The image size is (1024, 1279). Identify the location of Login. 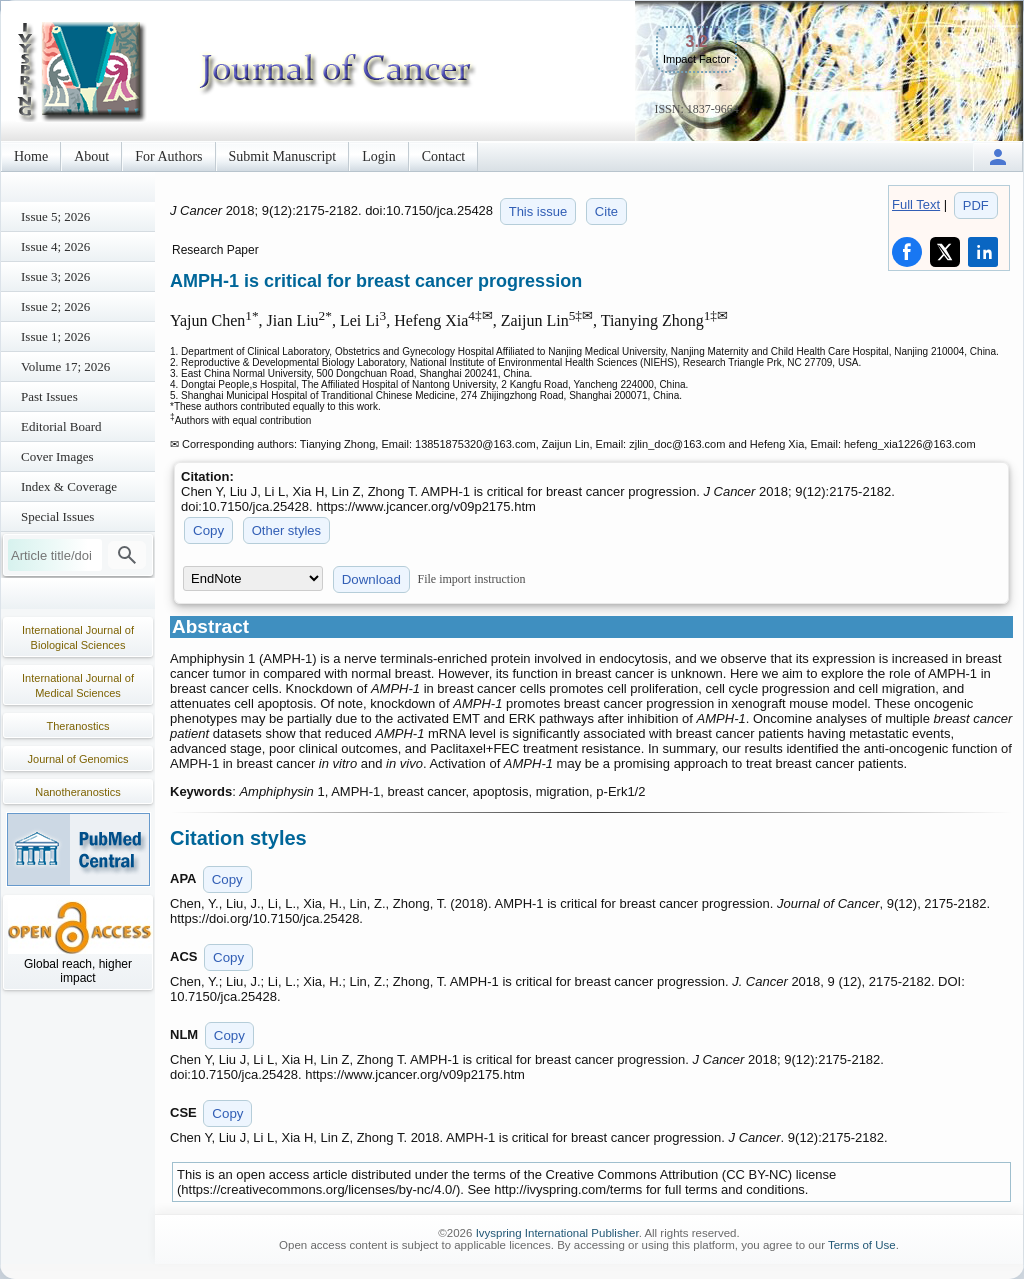
(378, 156).